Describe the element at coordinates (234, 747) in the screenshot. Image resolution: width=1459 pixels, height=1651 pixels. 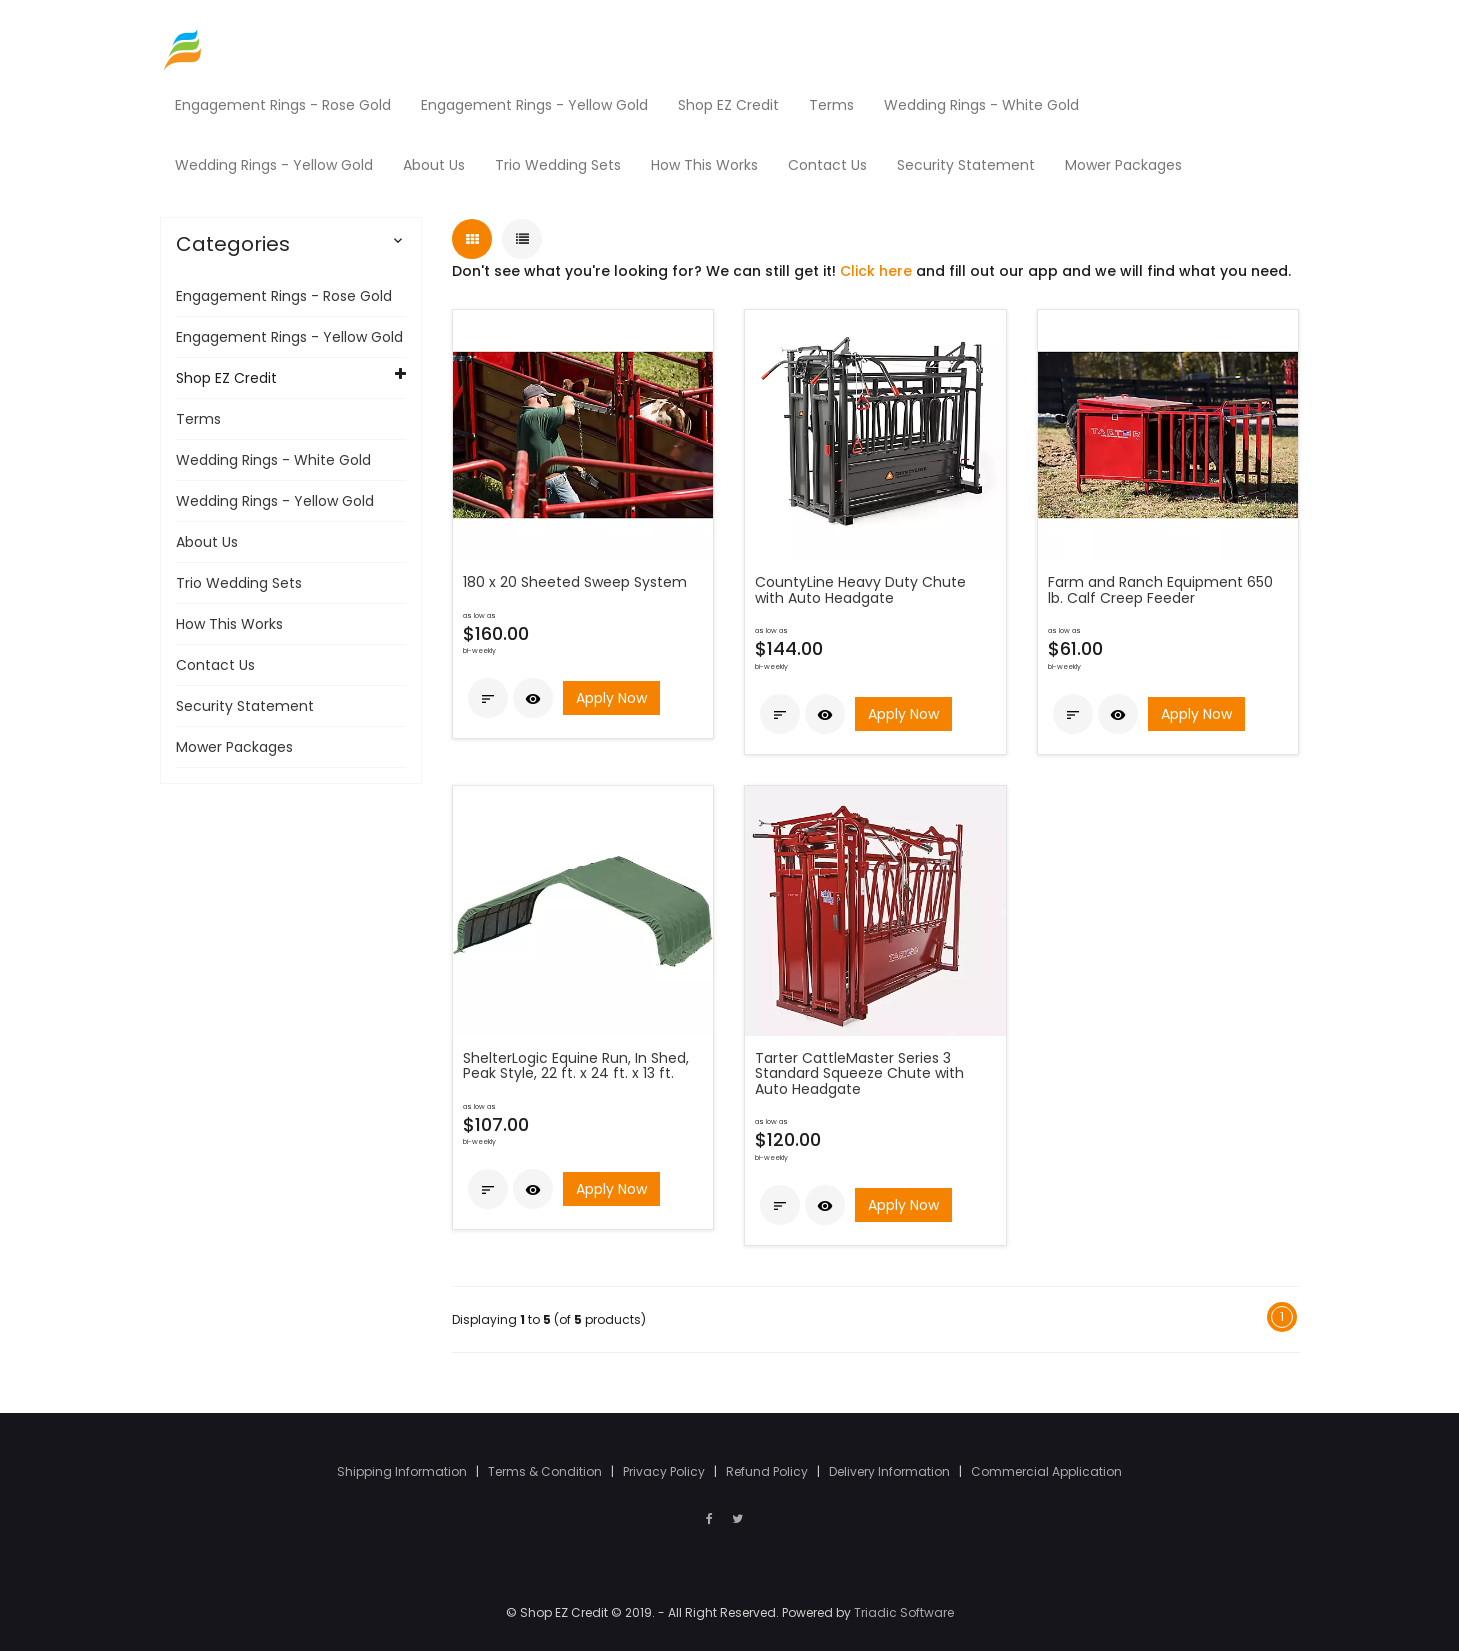
I see `Mower Packages` at that location.